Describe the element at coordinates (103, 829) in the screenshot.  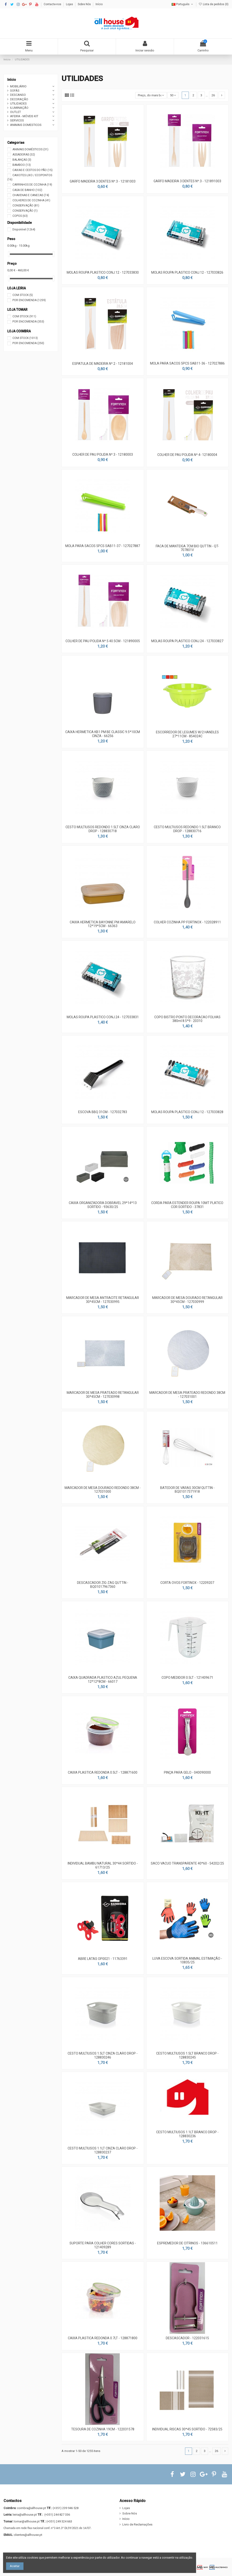
I see `CESTO MULTIUSOS REDONDO 1.5LT CINZA CLARO DROP - 128830718` at that location.